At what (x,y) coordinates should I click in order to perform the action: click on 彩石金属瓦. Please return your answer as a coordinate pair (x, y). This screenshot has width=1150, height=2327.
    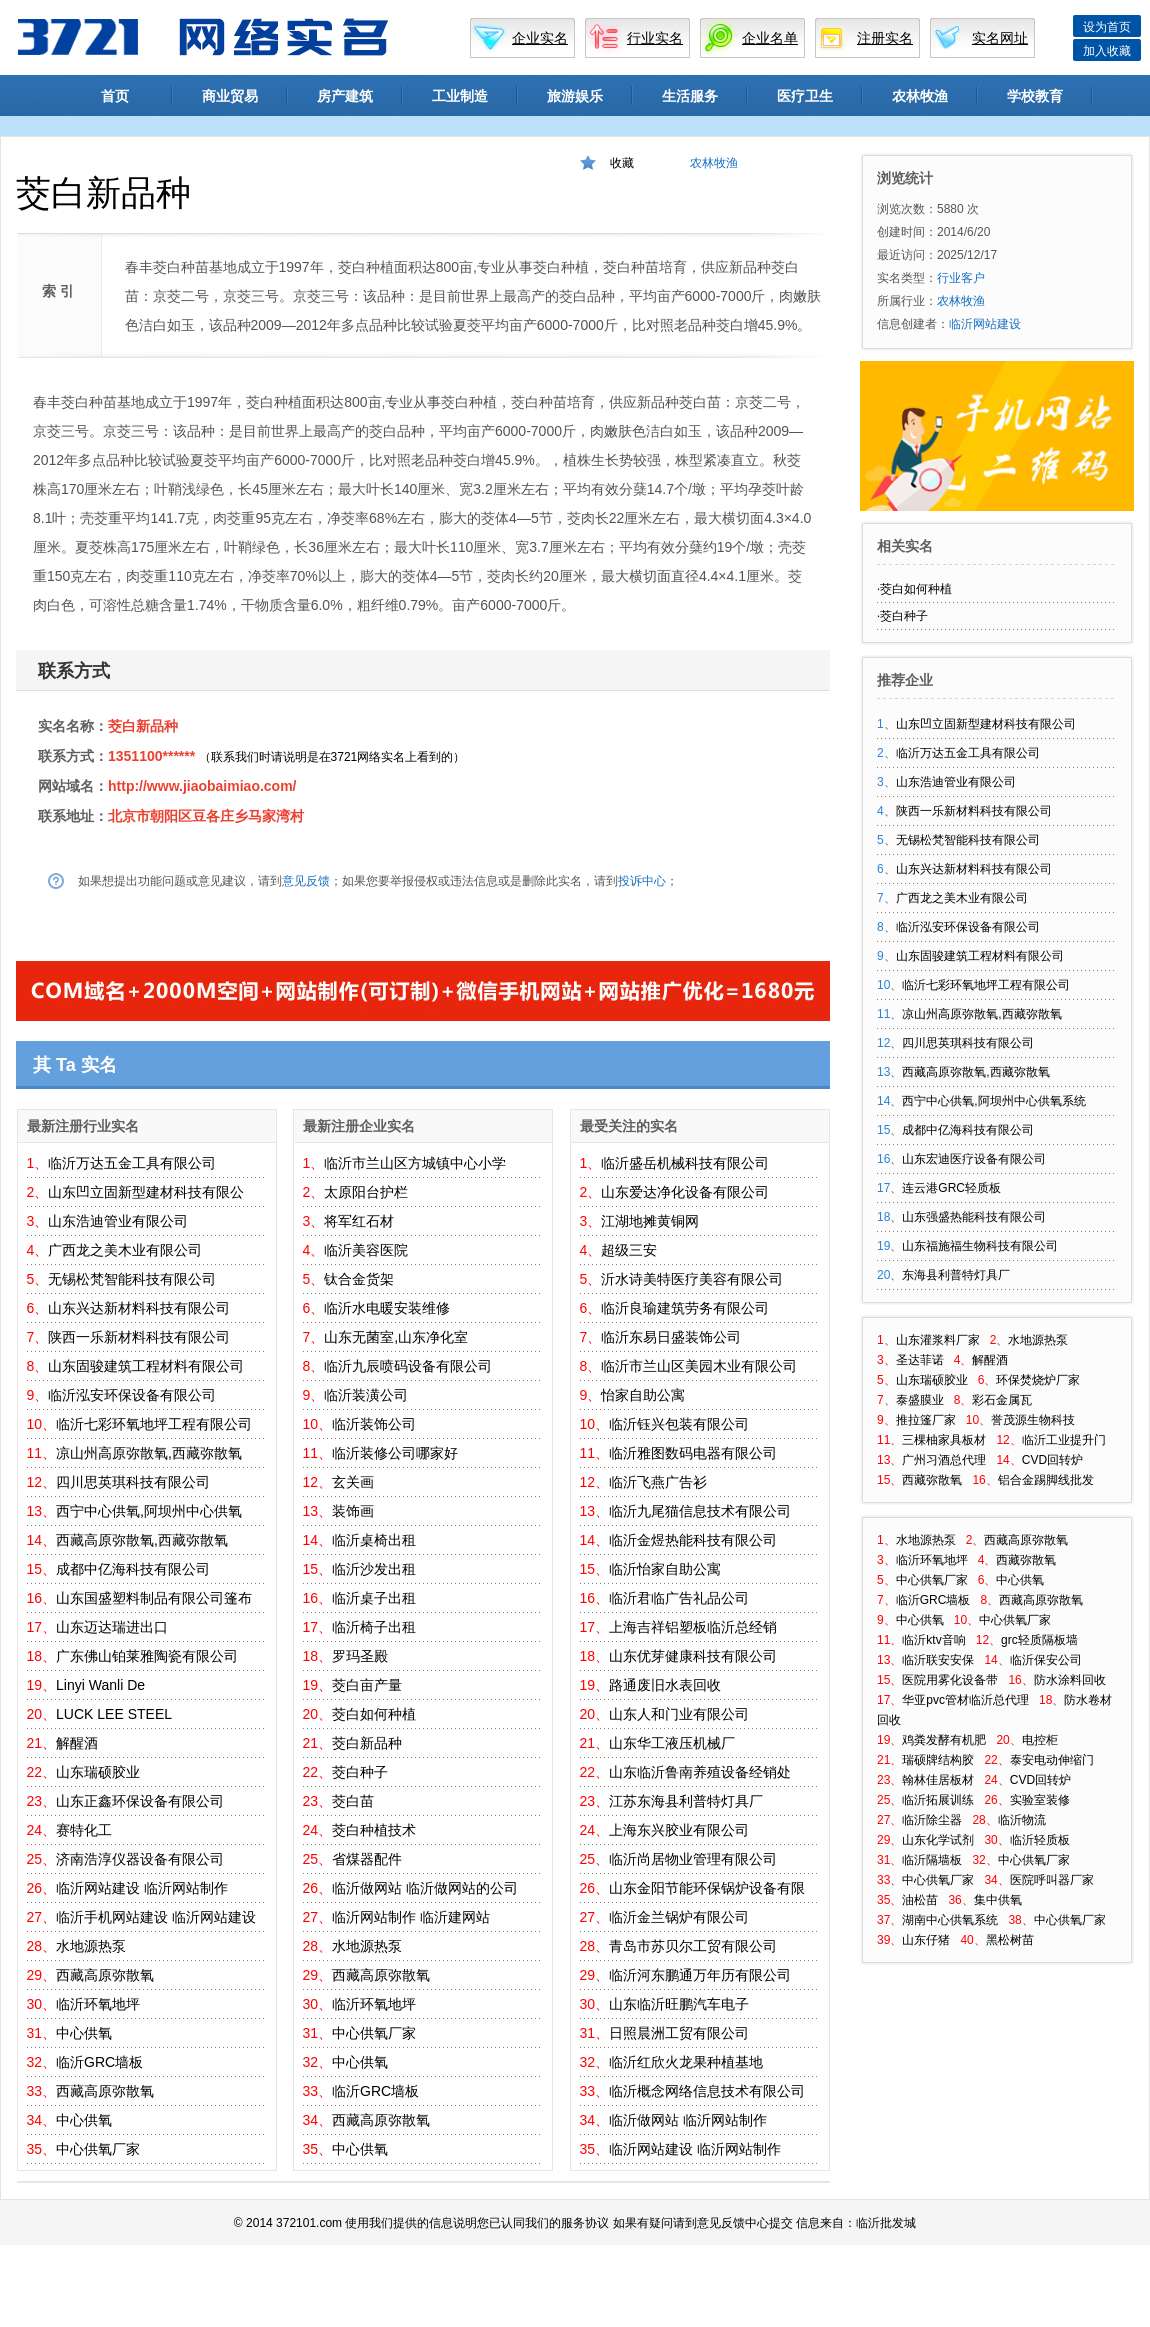
    Looking at the image, I should click on (1002, 1400).